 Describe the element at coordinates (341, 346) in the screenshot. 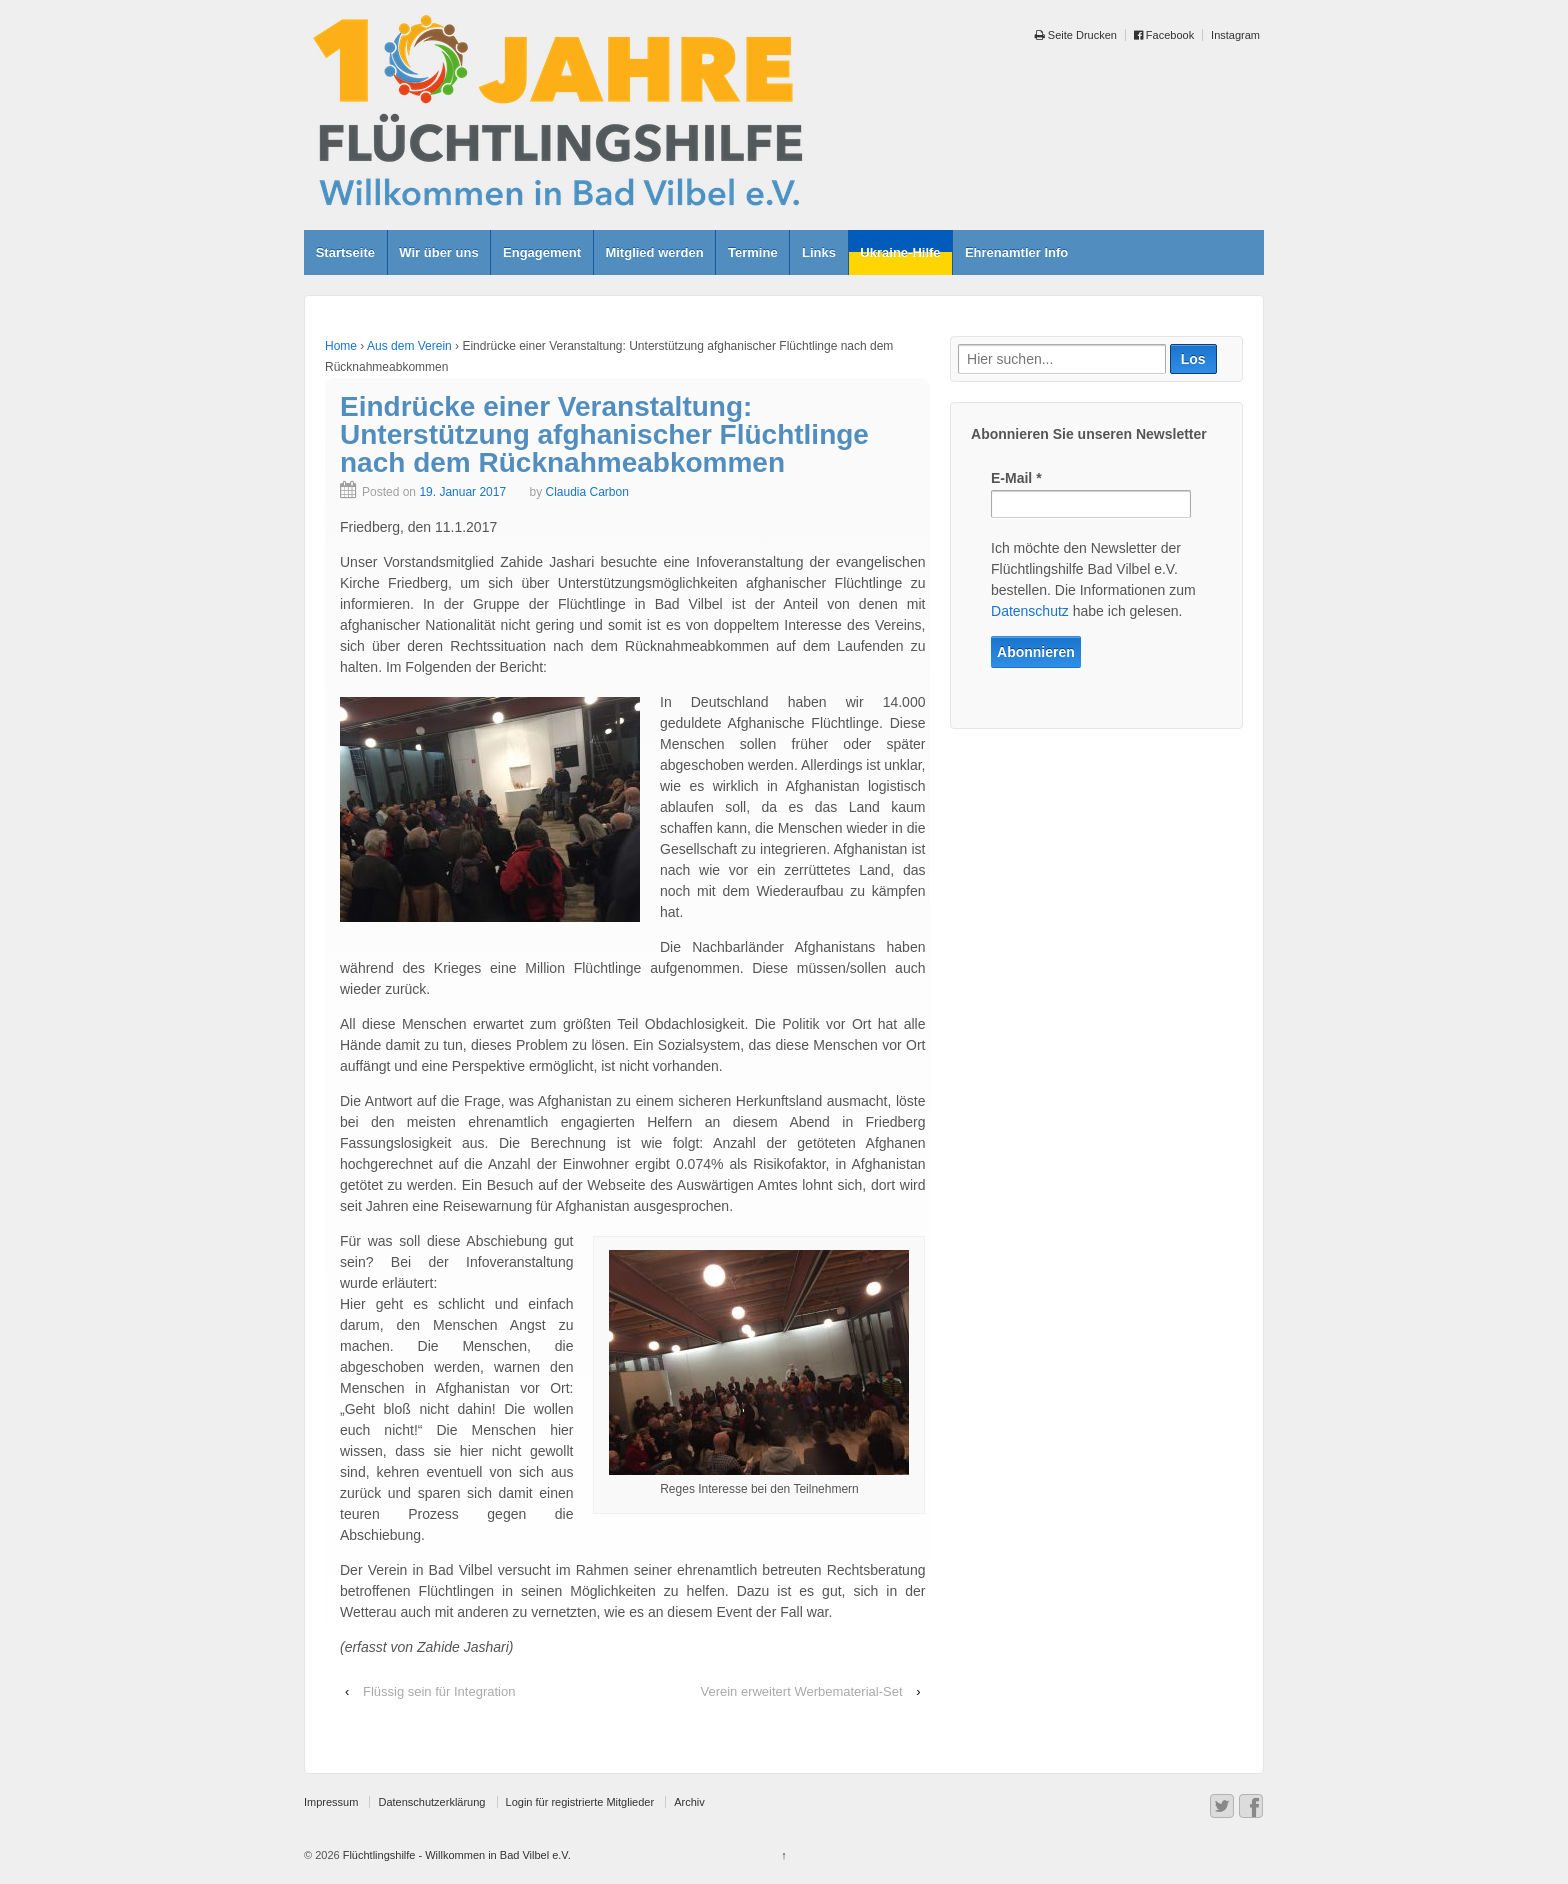

I see `Home` at that location.